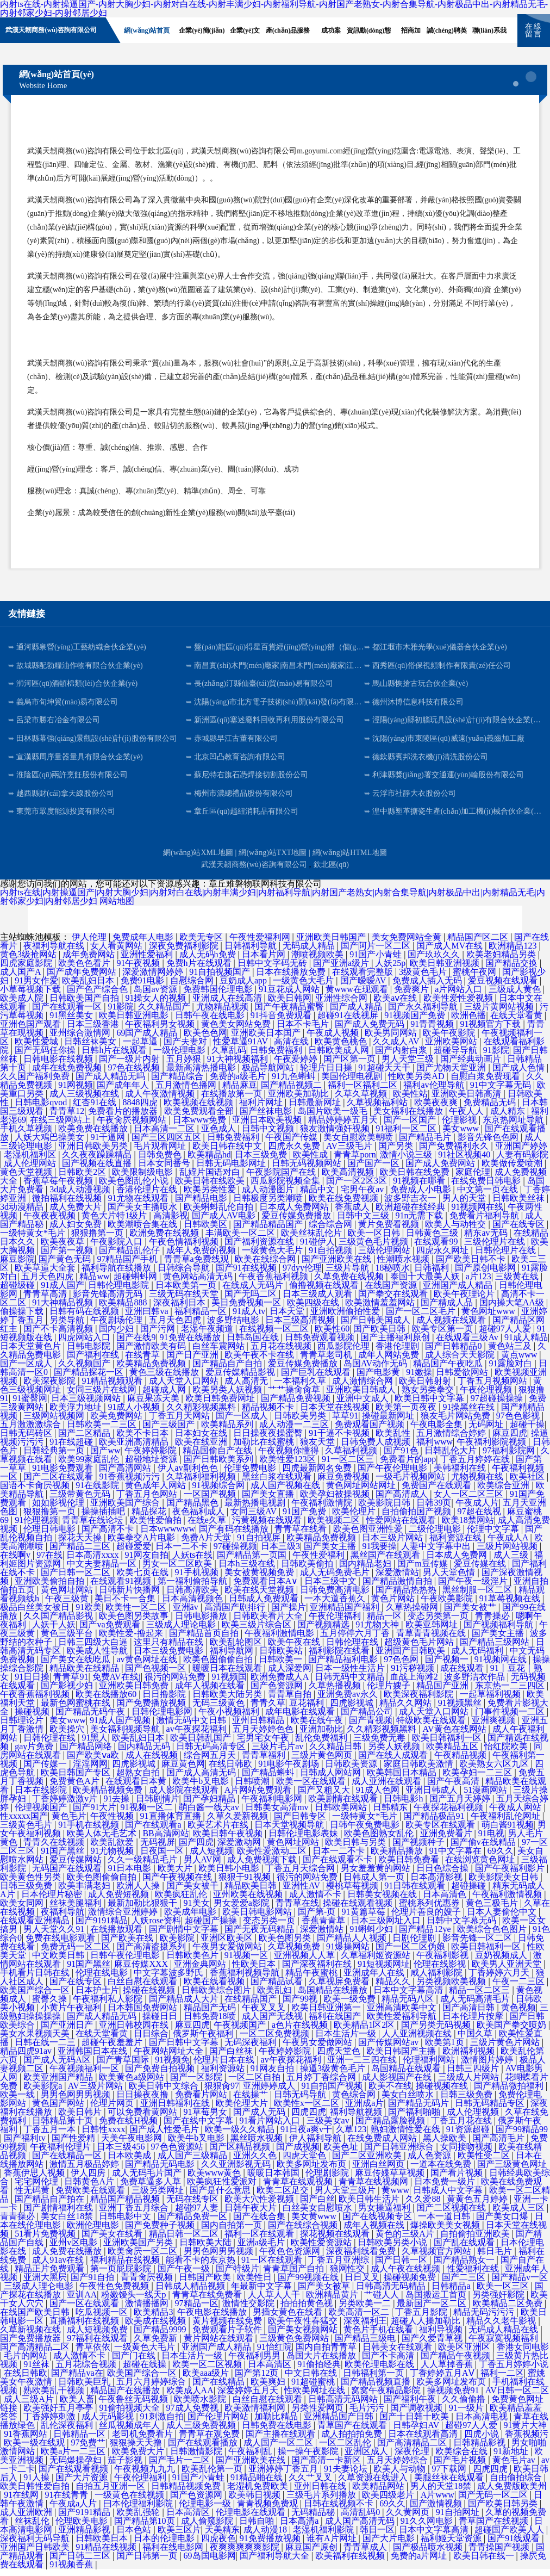  What do you see at coordinates (36, 1979) in the screenshot?
I see `手机看片日韩在线` at bounding box center [36, 1979].